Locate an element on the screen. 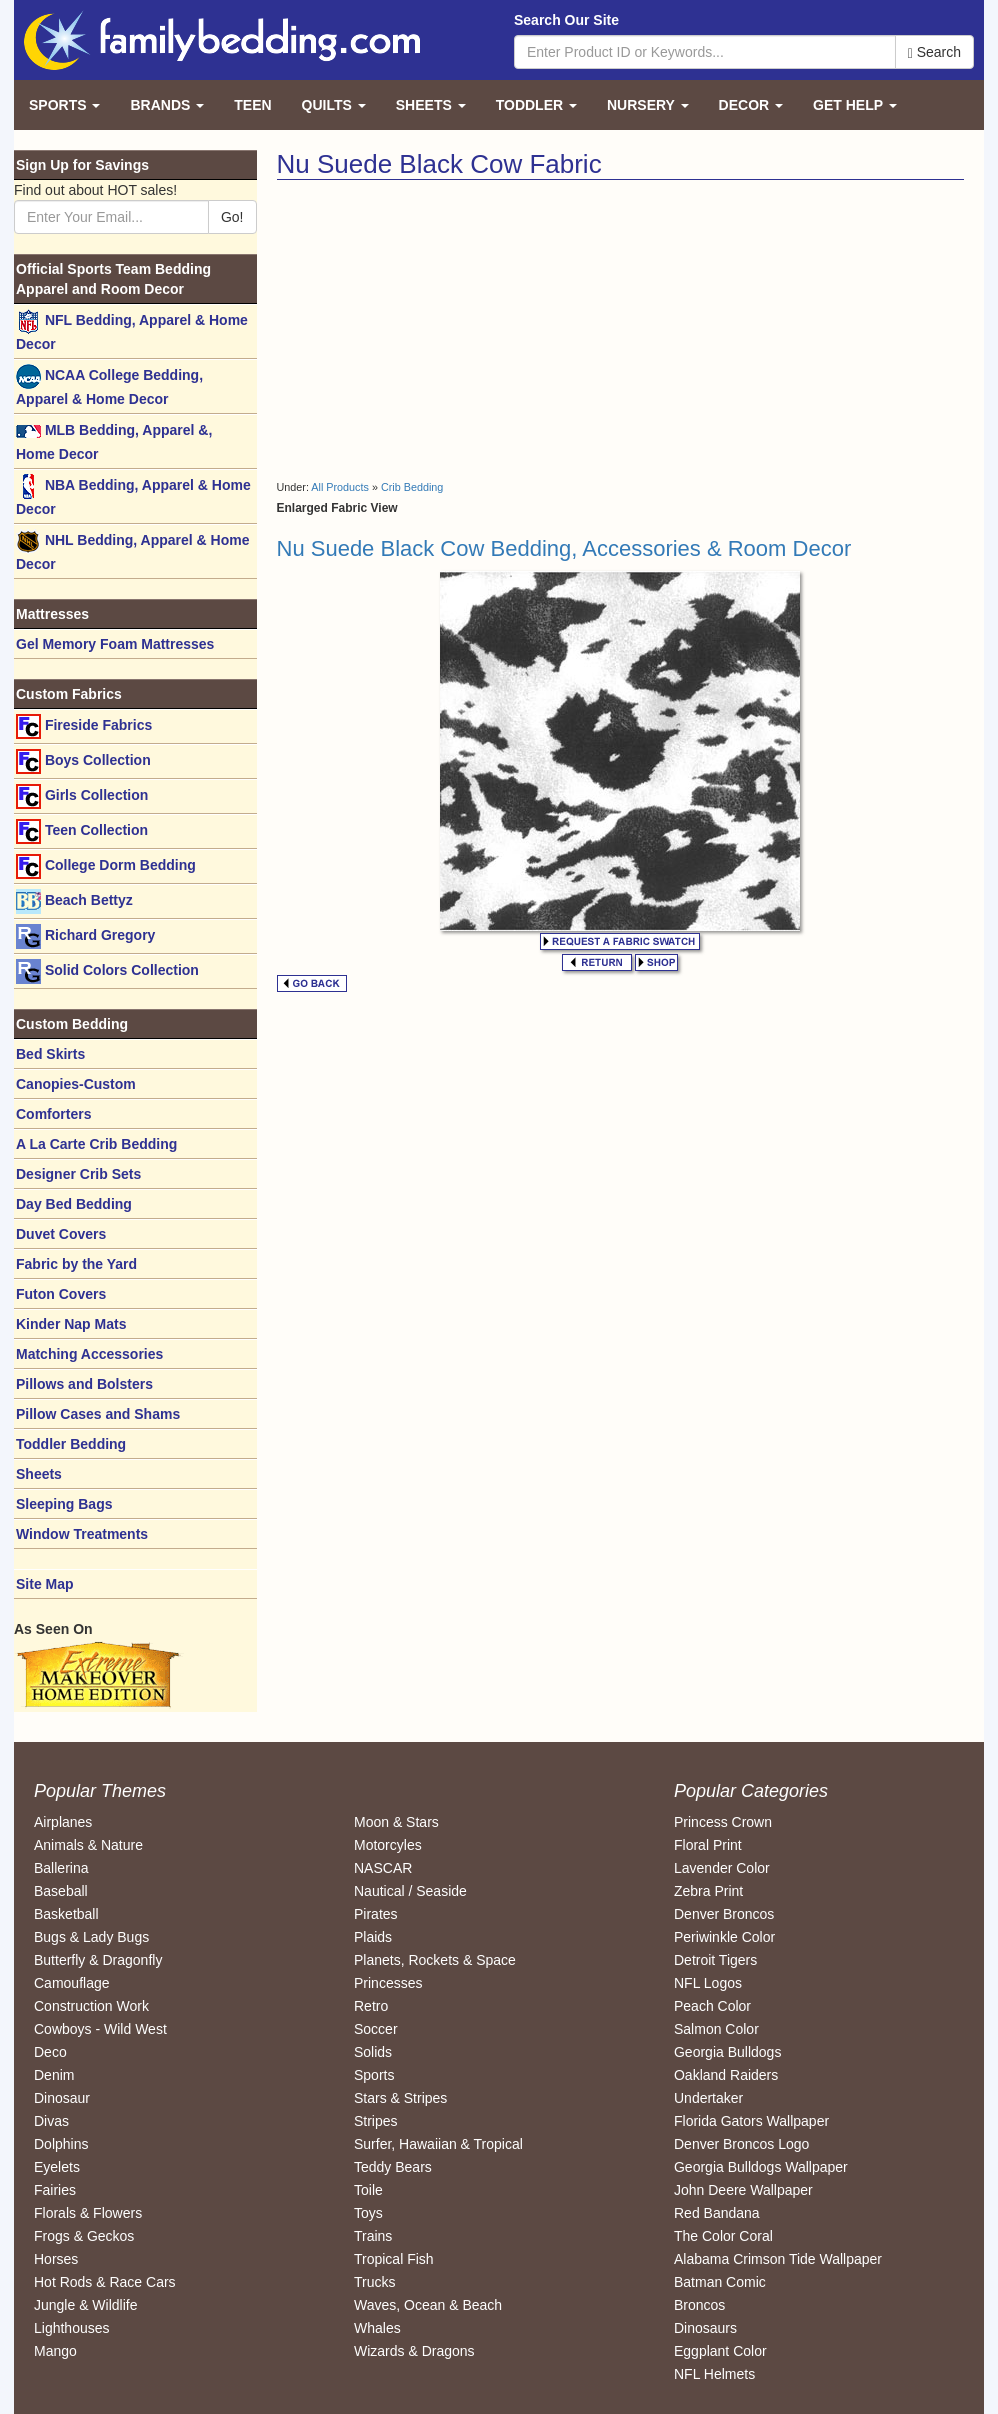 The height and width of the screenshot is (2414, 998). Teen Collection is located at coordinates (82, 831).